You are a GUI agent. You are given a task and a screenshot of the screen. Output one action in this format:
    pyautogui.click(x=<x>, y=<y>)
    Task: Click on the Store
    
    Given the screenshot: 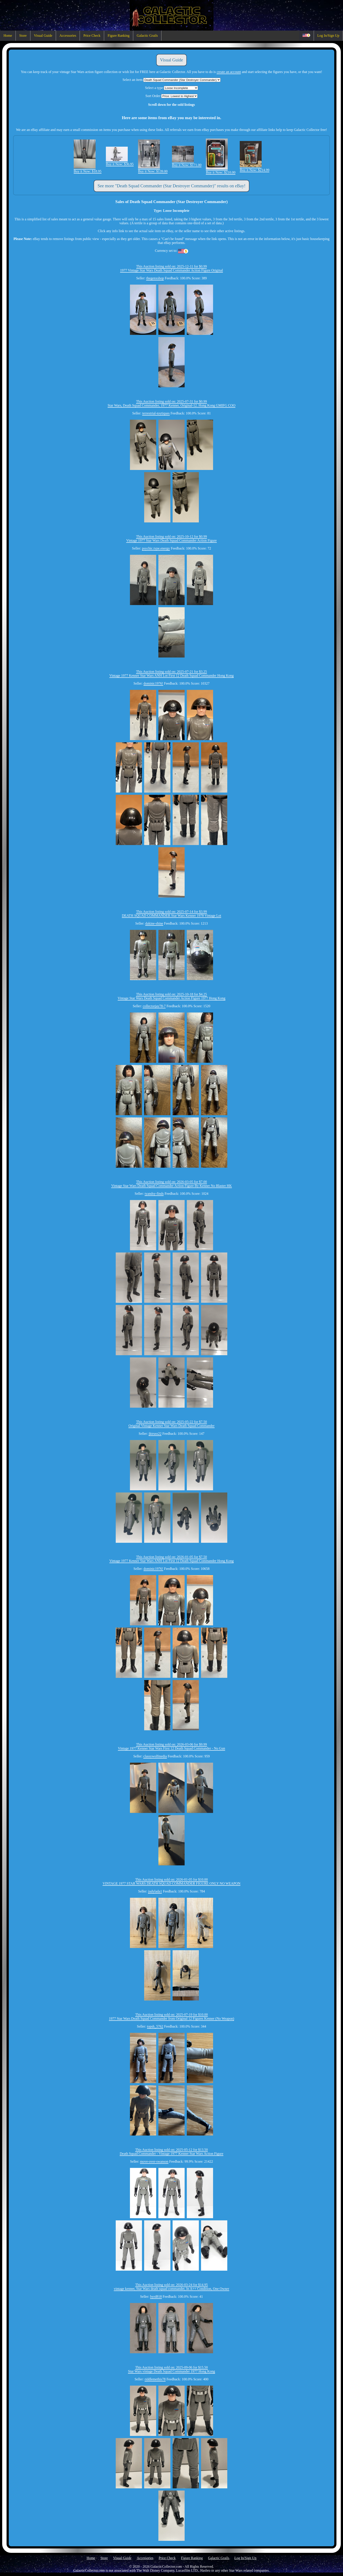 What is the action you would take?
    pyautogui.click(x=23, y=35)
    